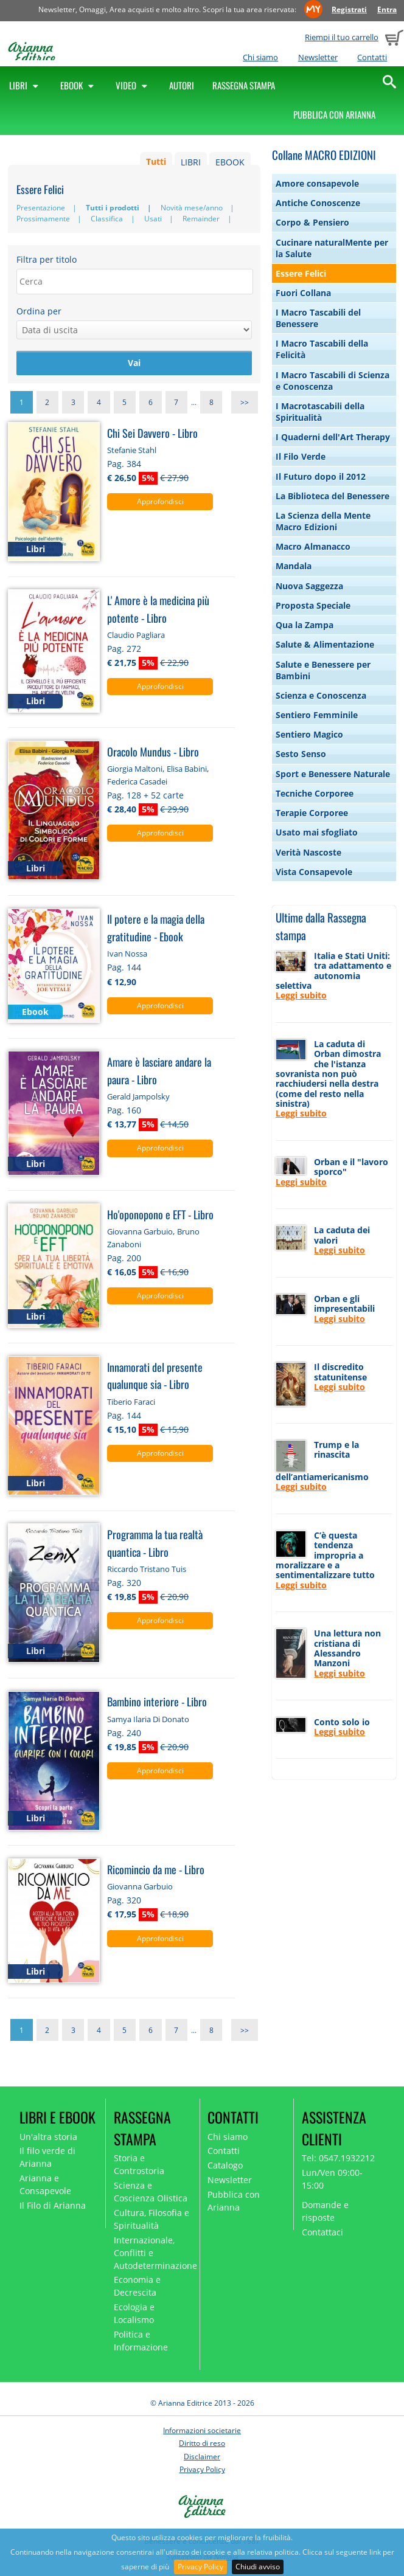 The width and height of the screenshot is (404, 2576). What do you see at coordinates (153, 2252) in the screenshot?
I see `Internazionale, Conflitti e Autodeterminazione` at bounding box center [153, 2252].